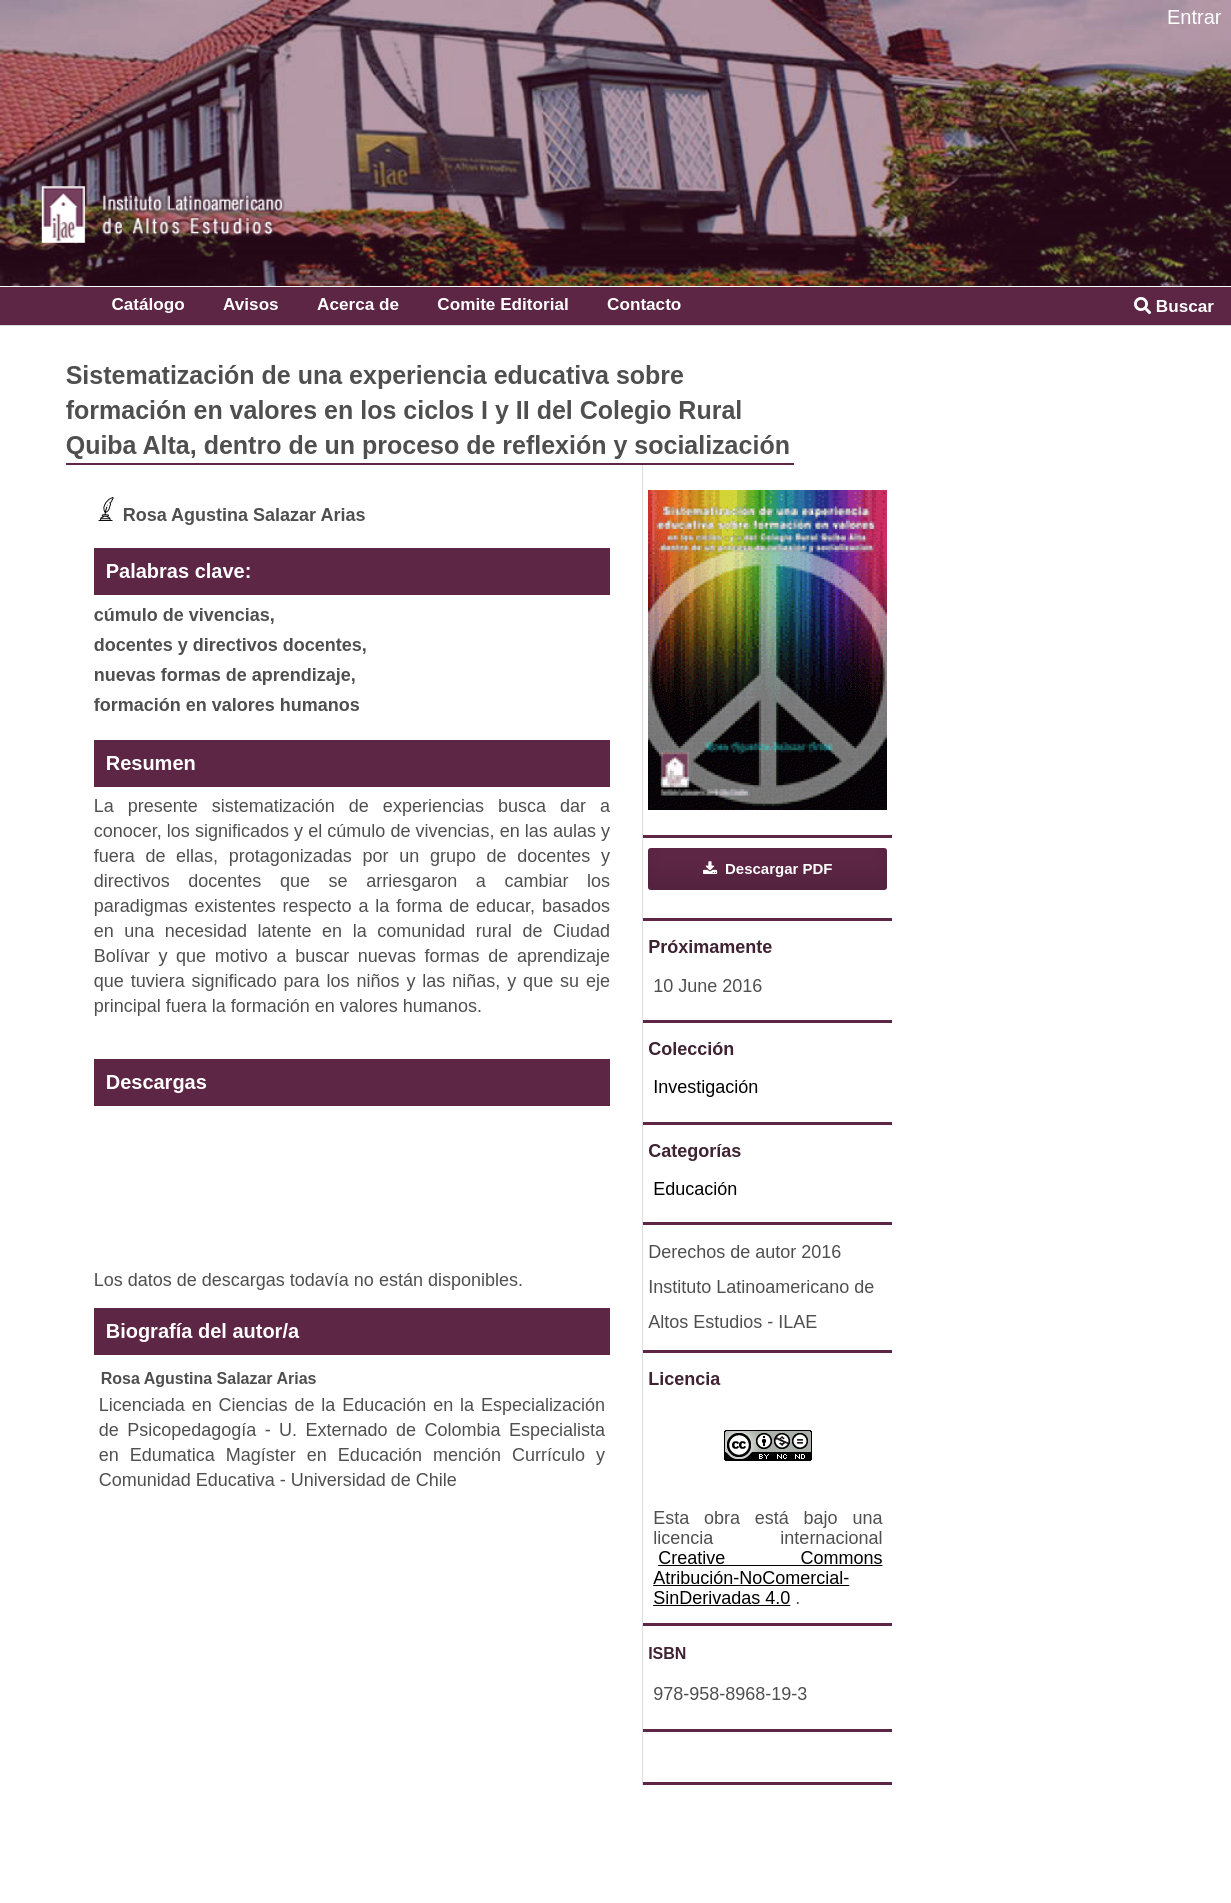 This screenshot has height=1903, width=1231. What do you see at coordinates (251, 304) in the screenshot?
I see `Avisos` at bounding box center [251, 304].